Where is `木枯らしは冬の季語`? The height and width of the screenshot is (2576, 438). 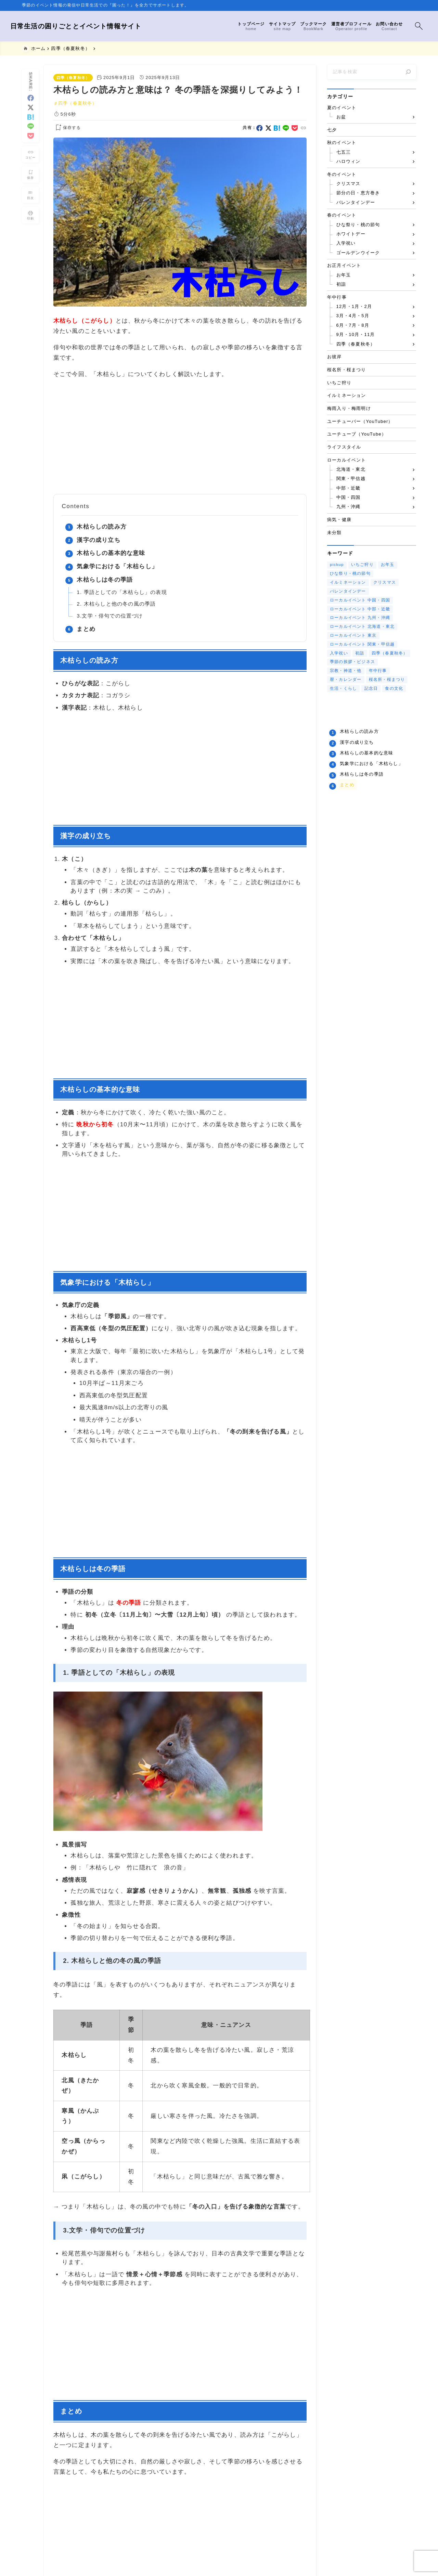 木枯らしは冬の季語 is located at coordinates (105, 580).